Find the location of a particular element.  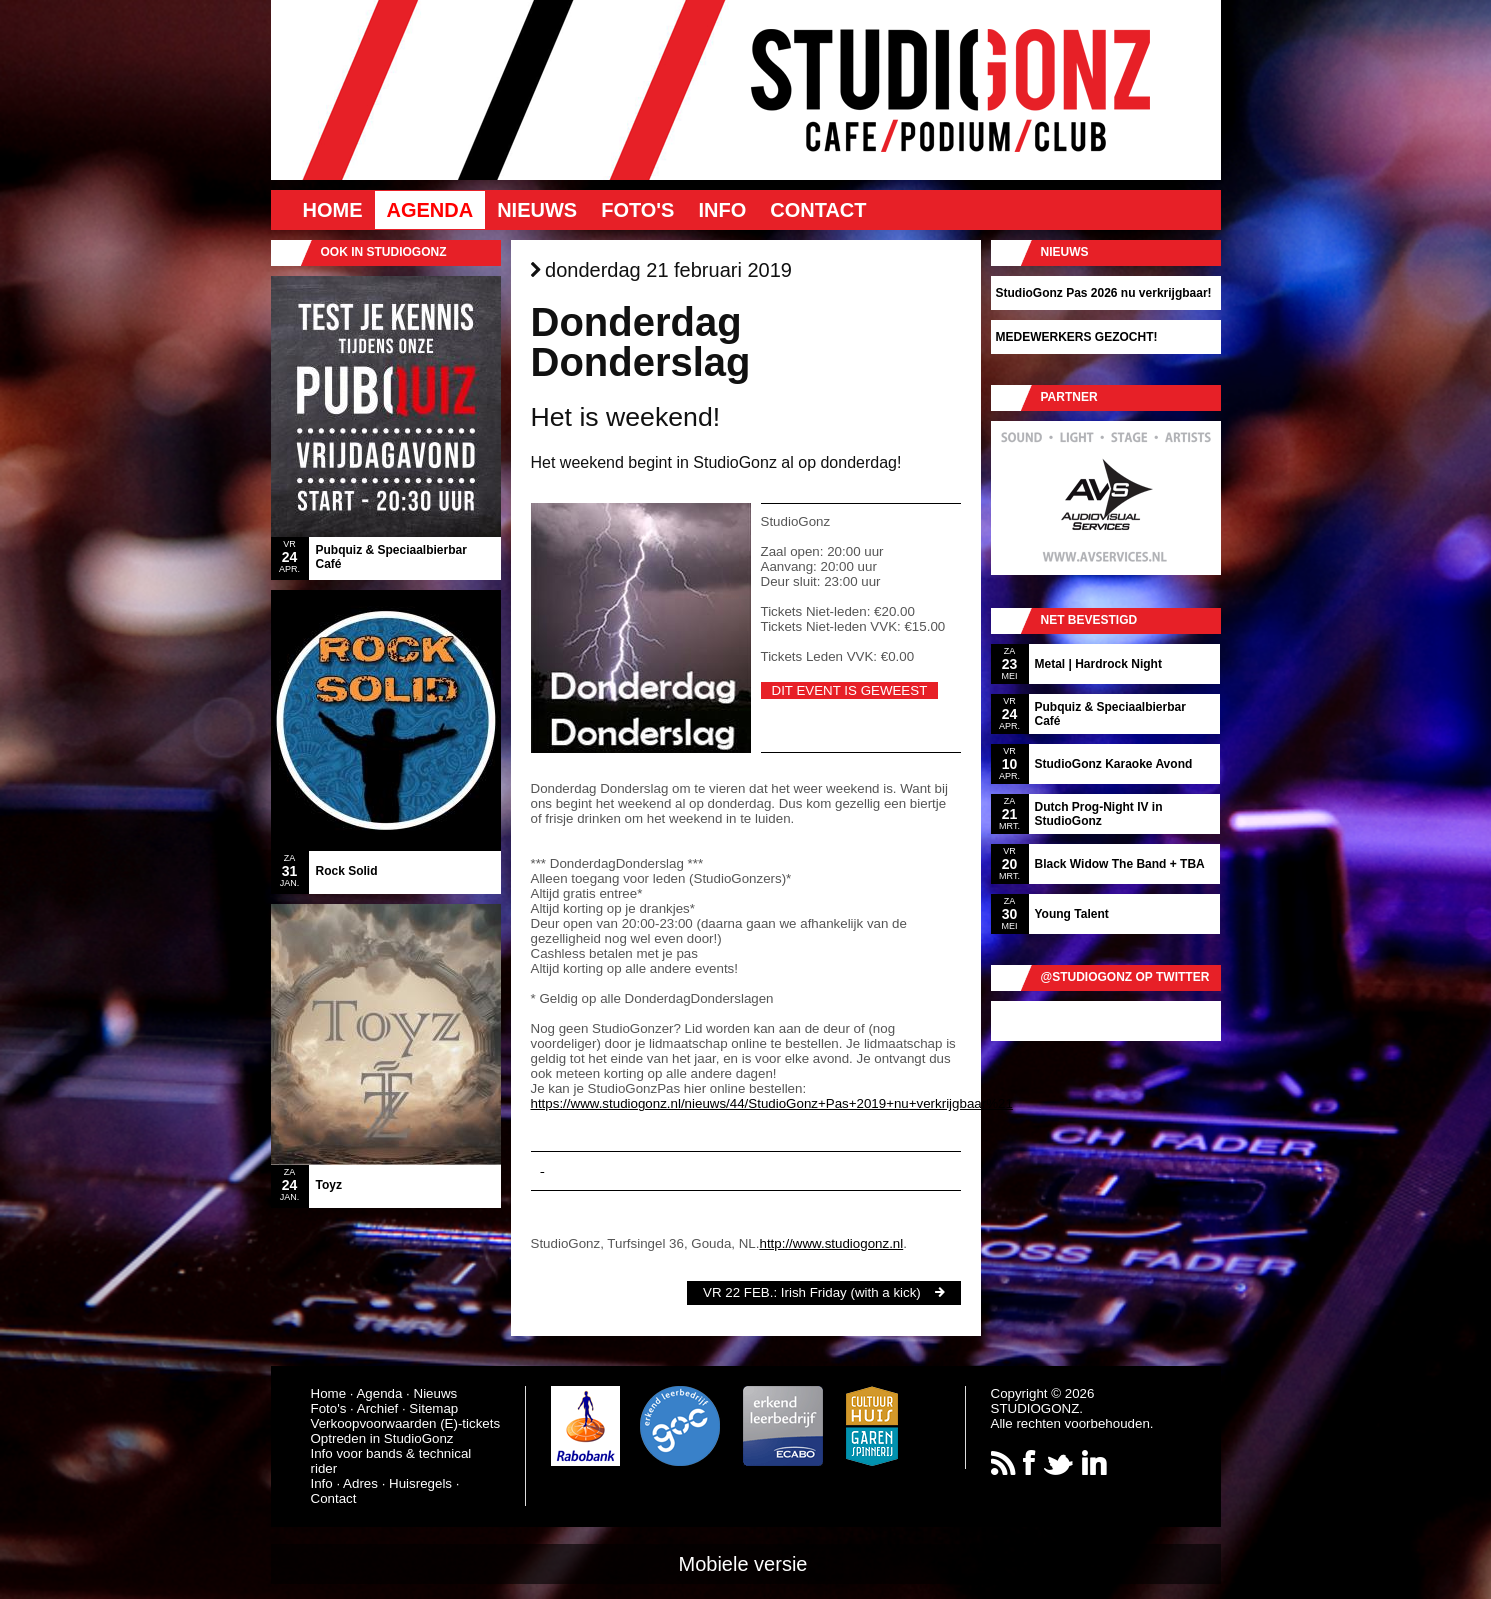

MEDEWERKERS GEZOCHT! is located at coordinates (1077, 337).